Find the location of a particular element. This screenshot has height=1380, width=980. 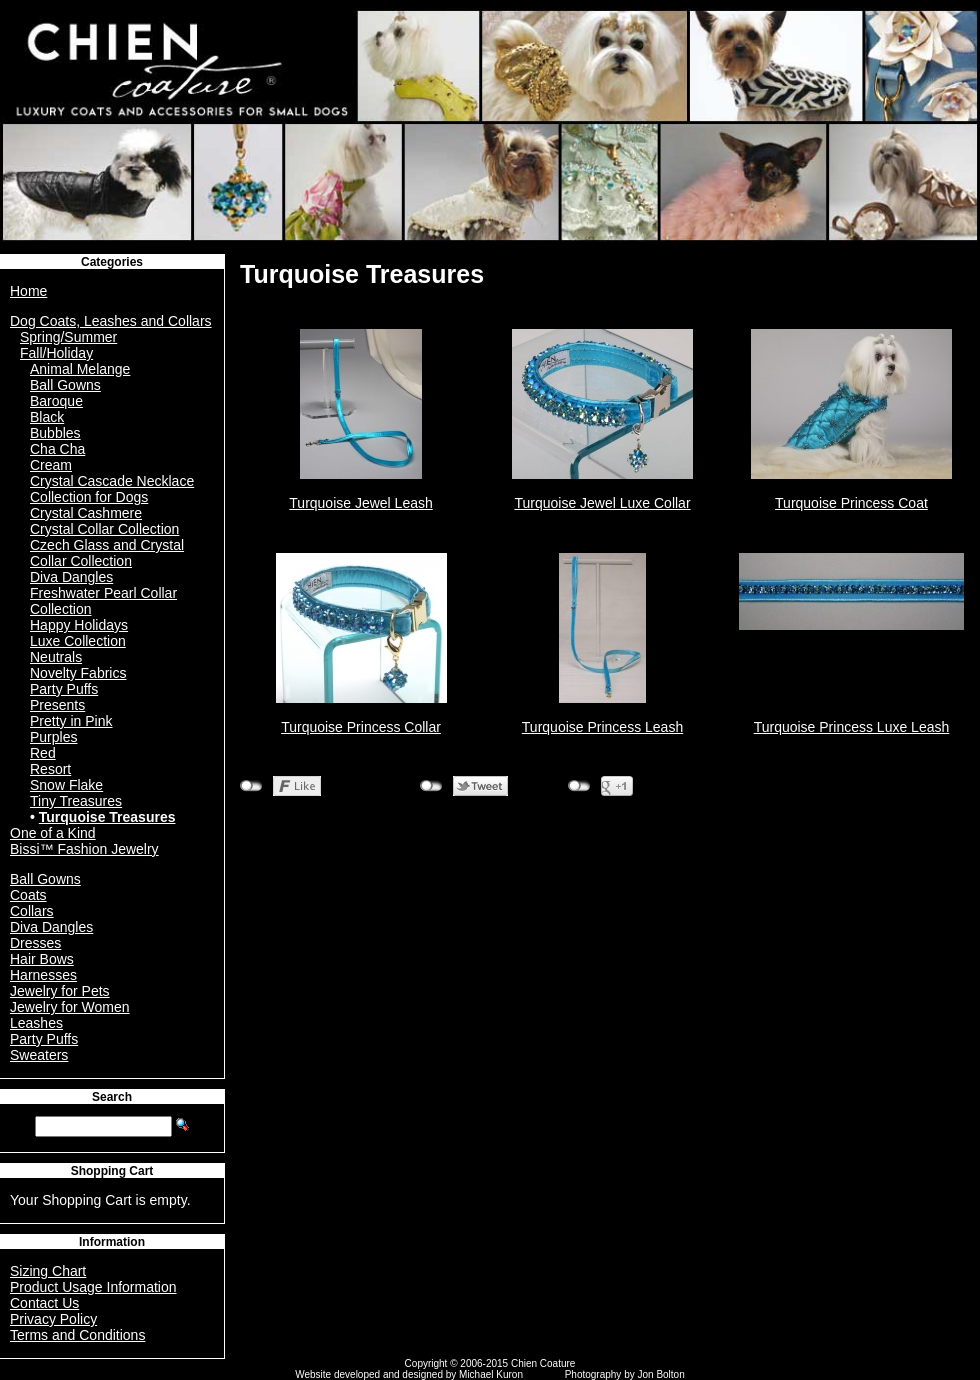

Harnesses is located at coordinates (43, 975).